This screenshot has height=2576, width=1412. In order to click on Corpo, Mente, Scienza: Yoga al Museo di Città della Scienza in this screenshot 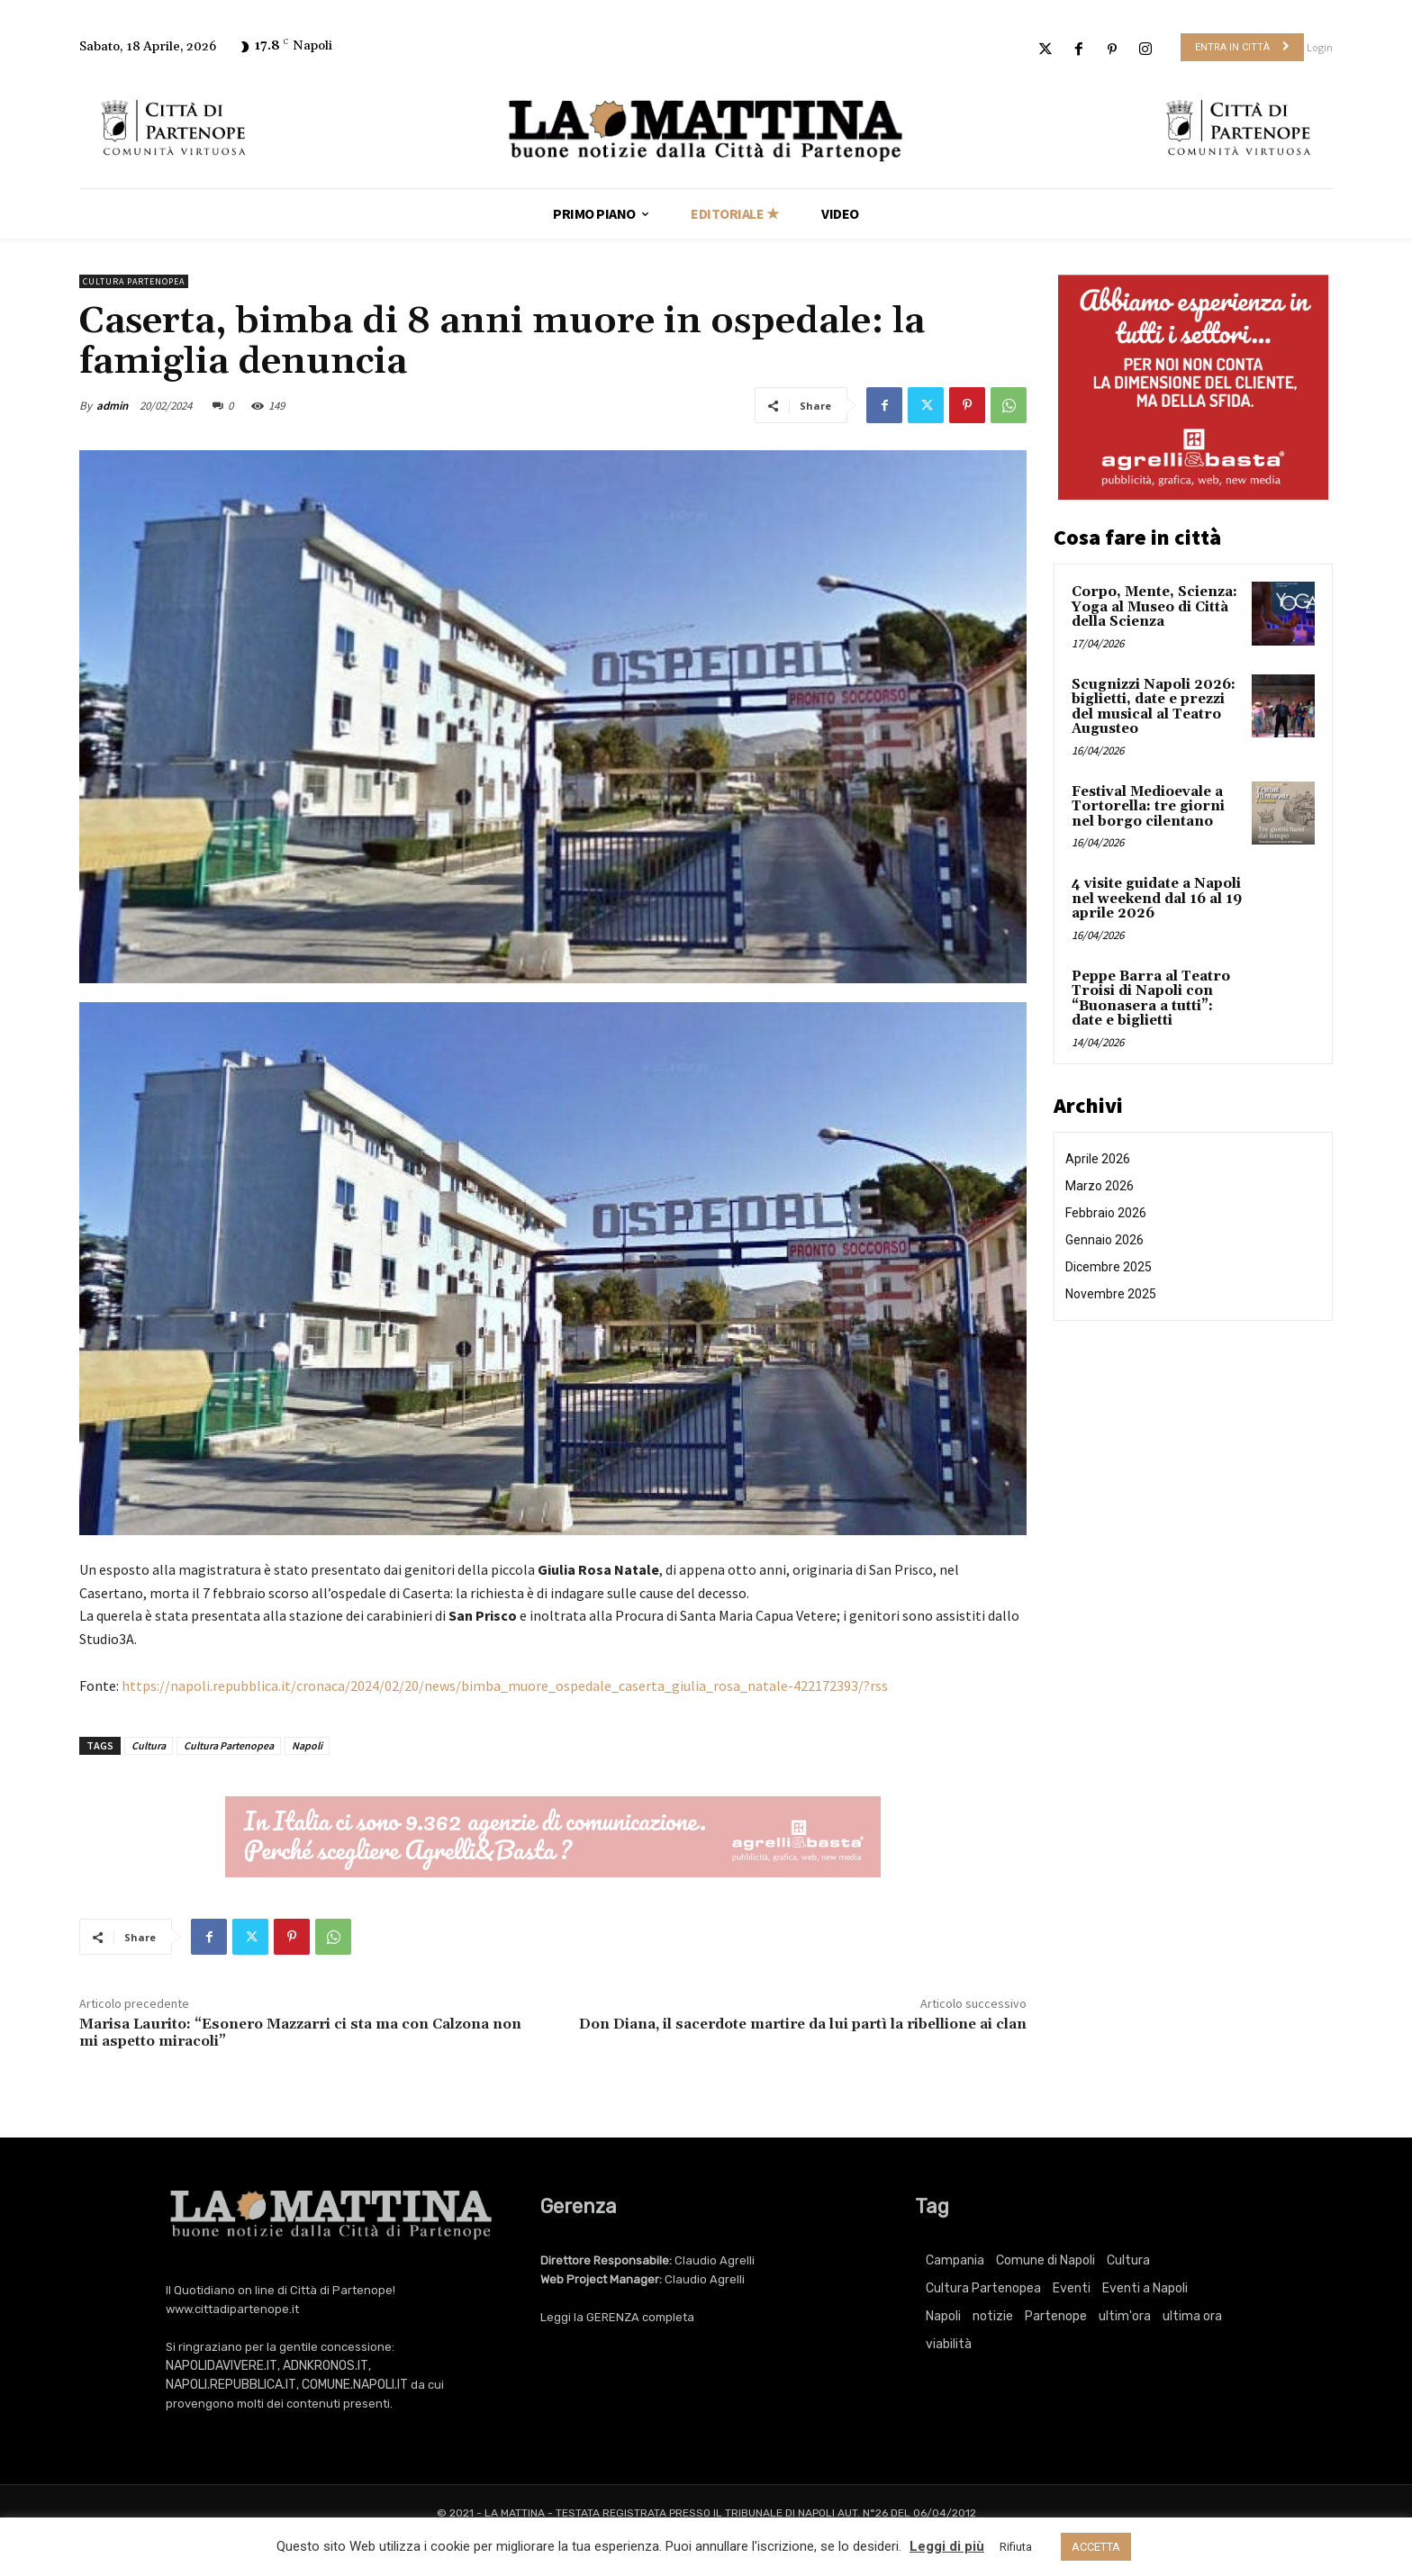, I will do `click(1154, 606)`.